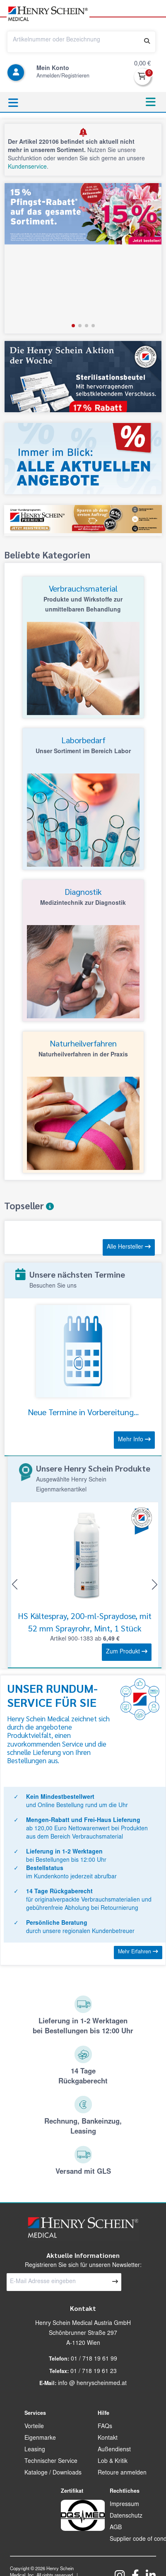 The height and width of the screenshot is (2576, 166). Describe the element at coordinates (94, 2359) in the screenshot. I see `01 / 718 19 61 99` at that location.